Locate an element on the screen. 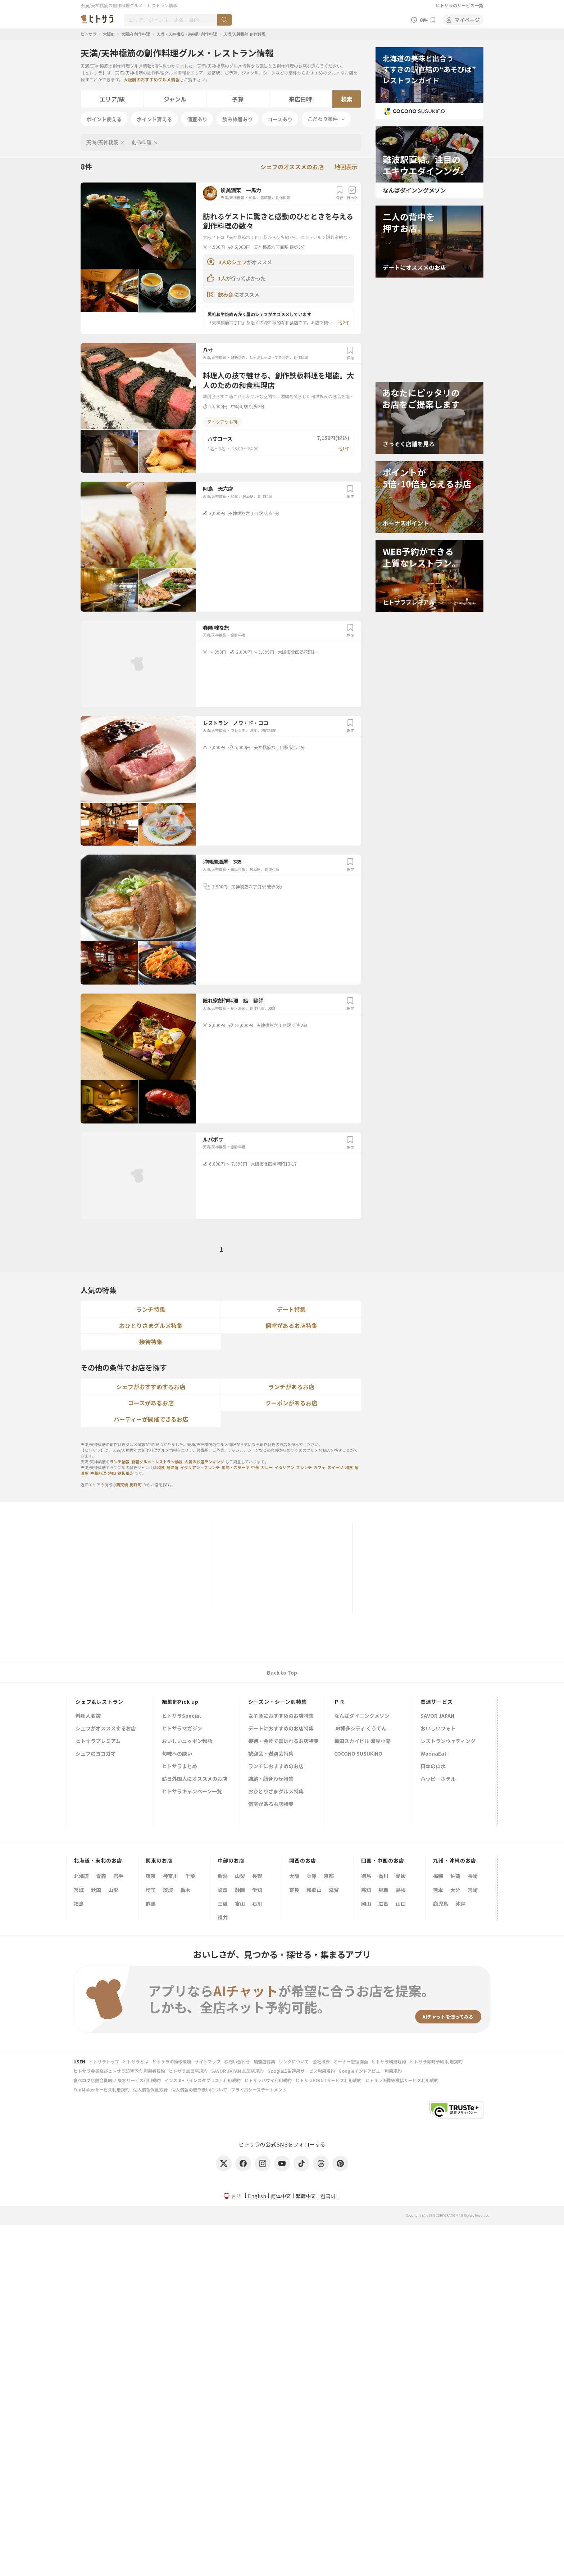  会社概要 is located at coordinates (321, 2061).